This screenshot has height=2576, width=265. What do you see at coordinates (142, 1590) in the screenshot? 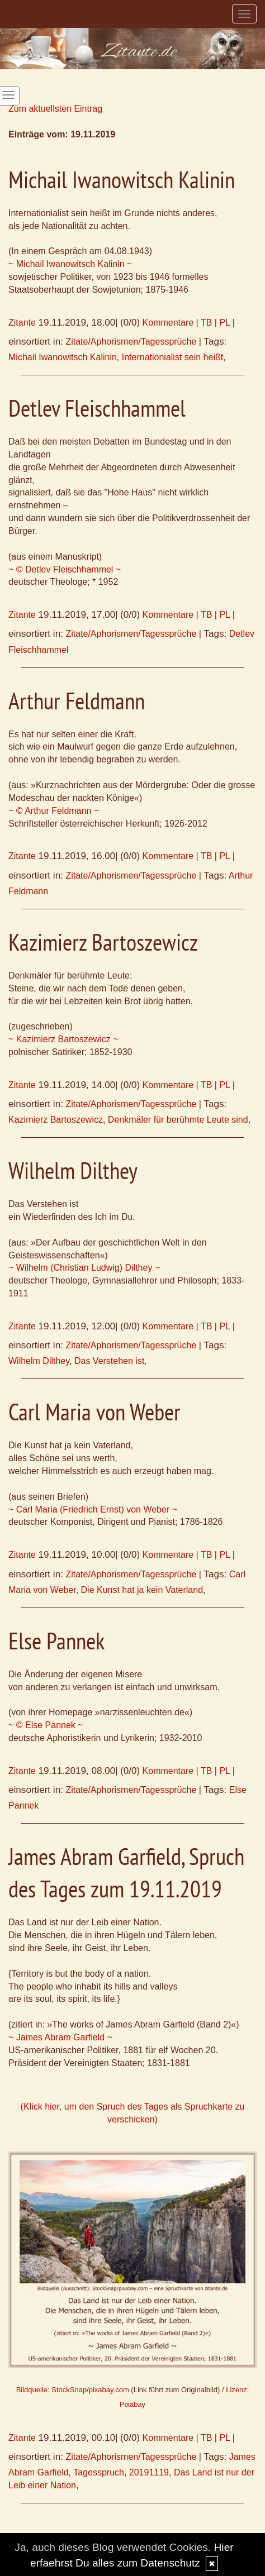
I see `Die Kunst hat ja kein Vaterland` at bounding box center [142, 1590].